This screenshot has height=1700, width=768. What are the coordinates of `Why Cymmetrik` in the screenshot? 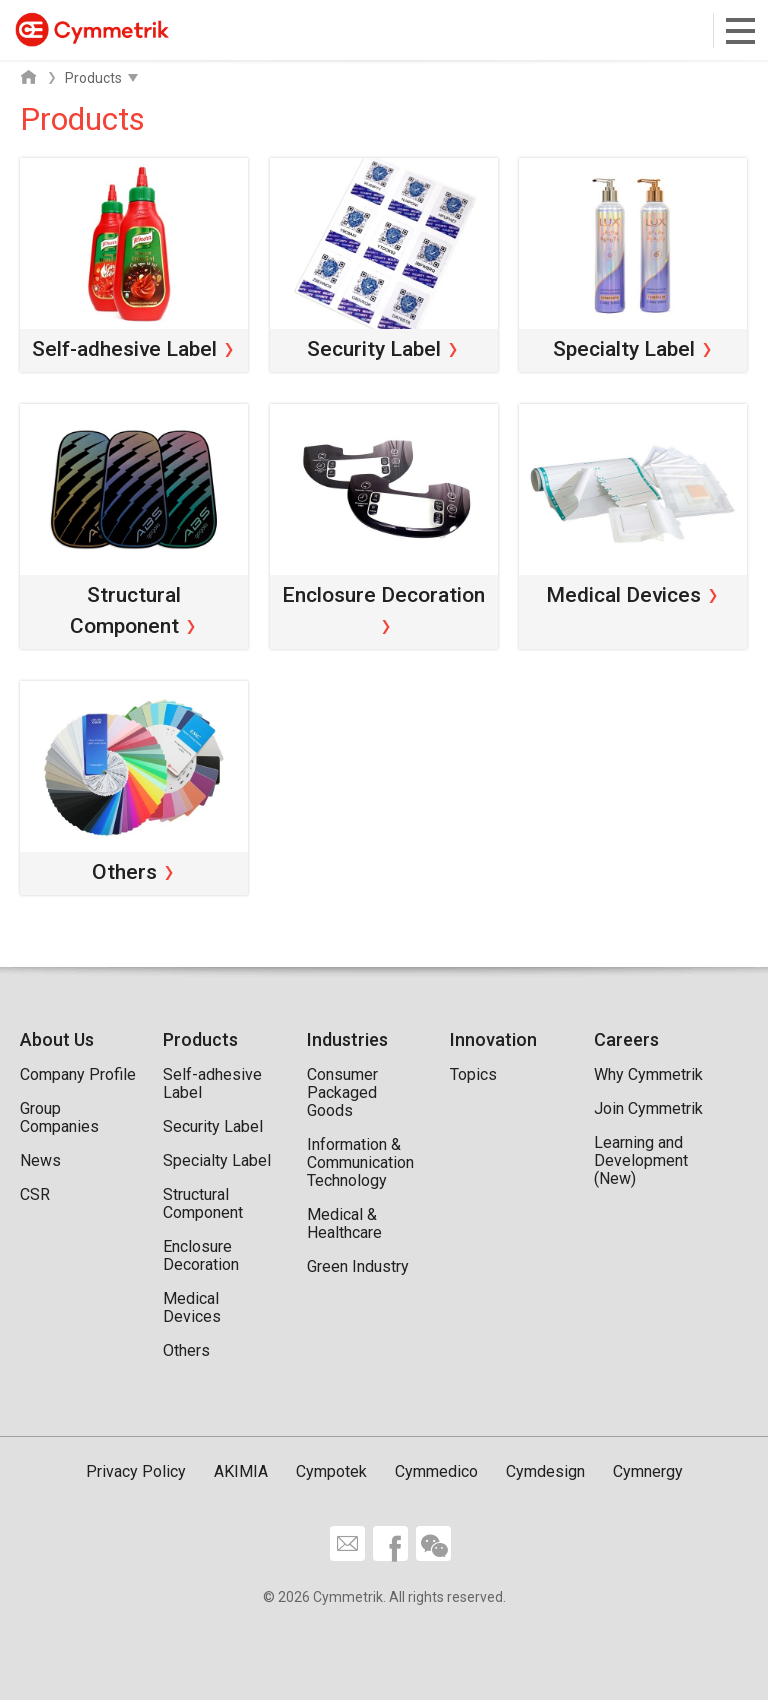 It's located at (648, 1074).